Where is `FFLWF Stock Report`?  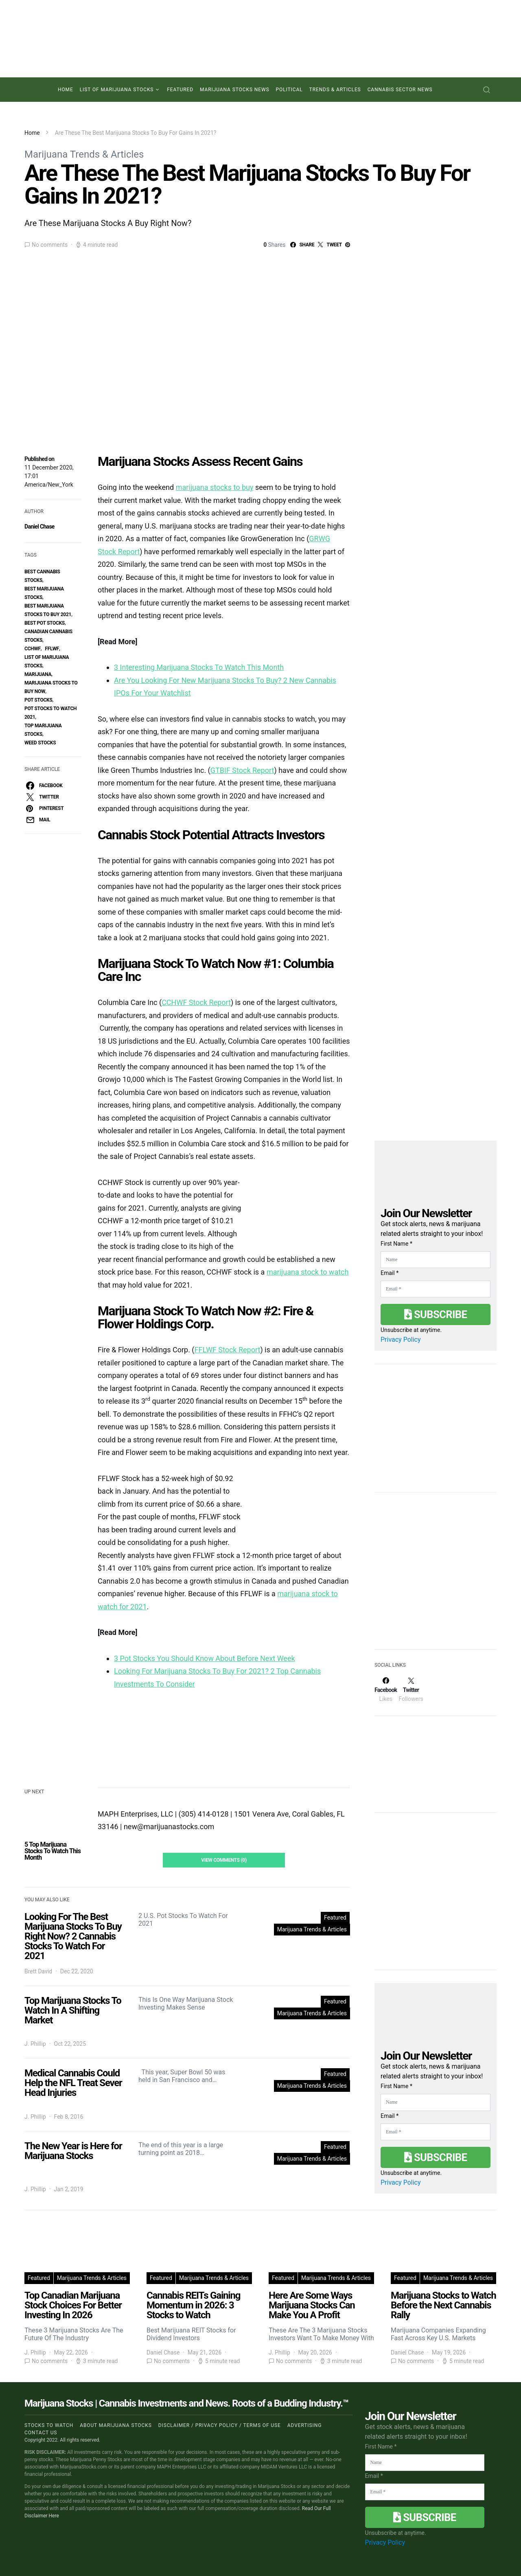 FFLWF Stock Report is located at coordinates (227, 1349).